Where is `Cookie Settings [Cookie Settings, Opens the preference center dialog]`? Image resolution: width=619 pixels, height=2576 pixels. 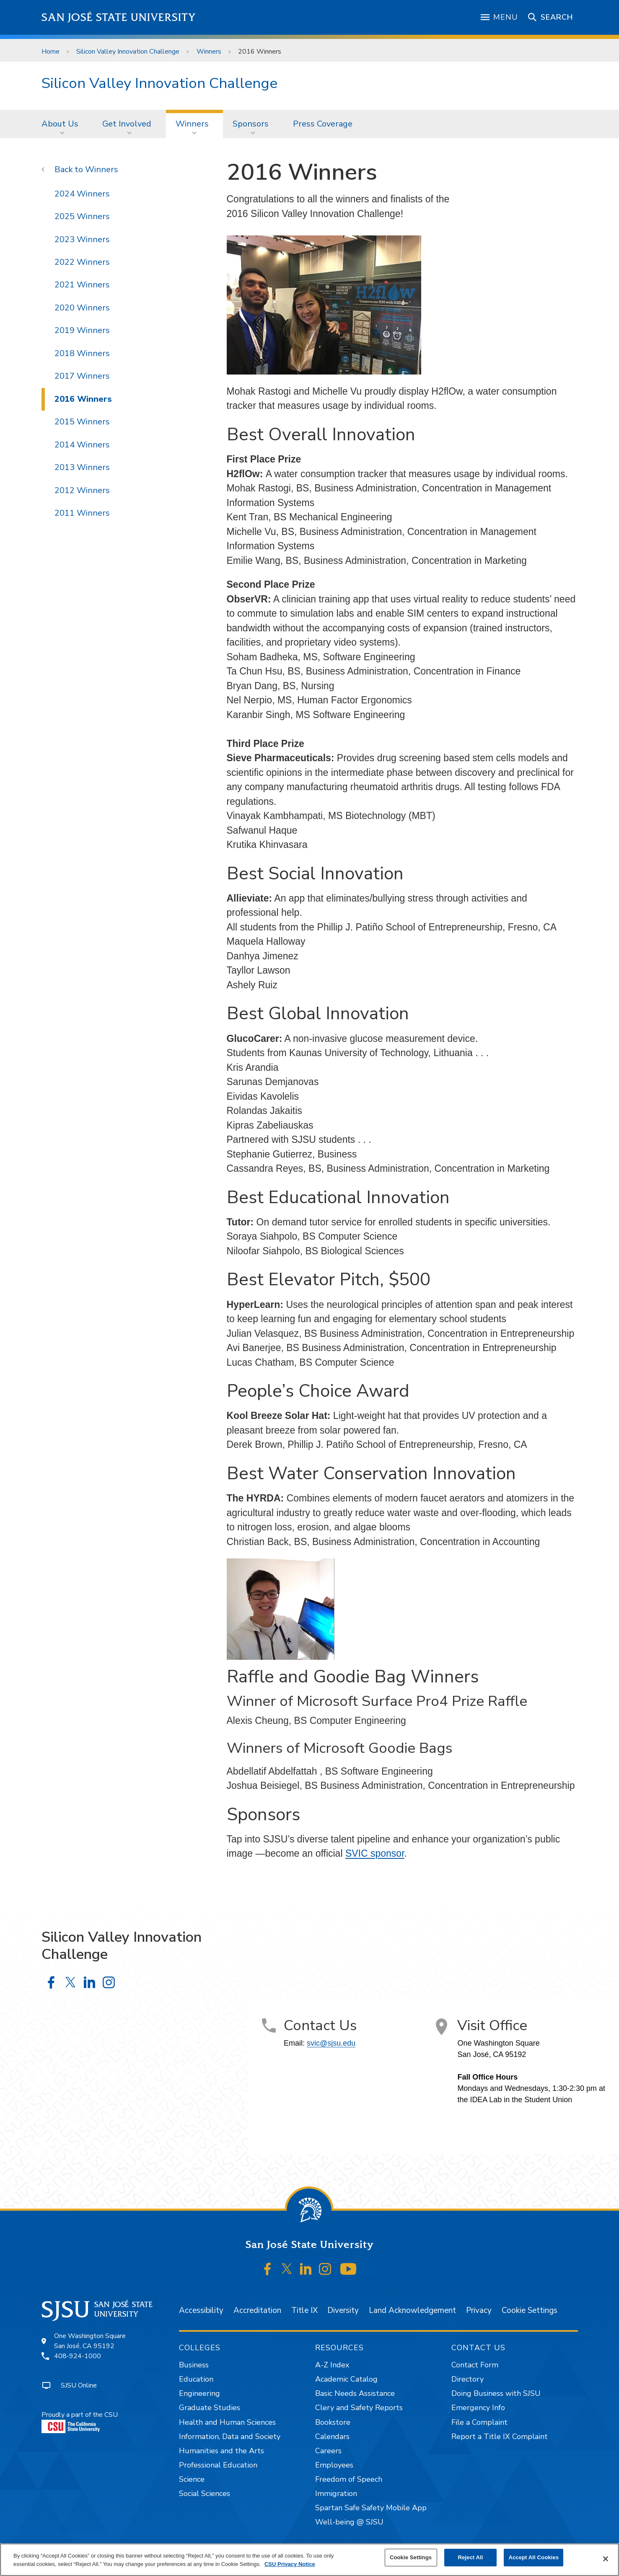
Cookie Settings [Cookie Settings, Opens the preference center dialog] is located at coordinates (411, 2557).